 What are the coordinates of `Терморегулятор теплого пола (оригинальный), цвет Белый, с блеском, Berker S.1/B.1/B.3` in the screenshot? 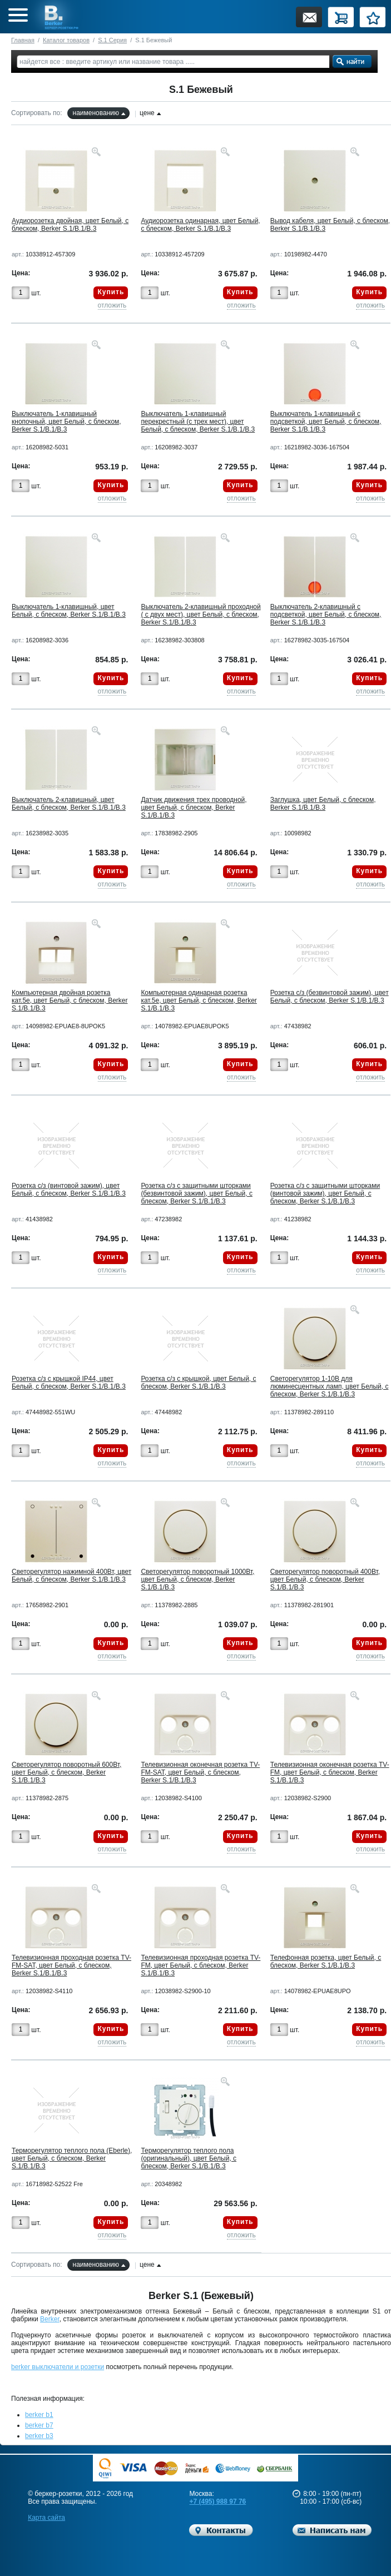 It's located at (188, 2158).